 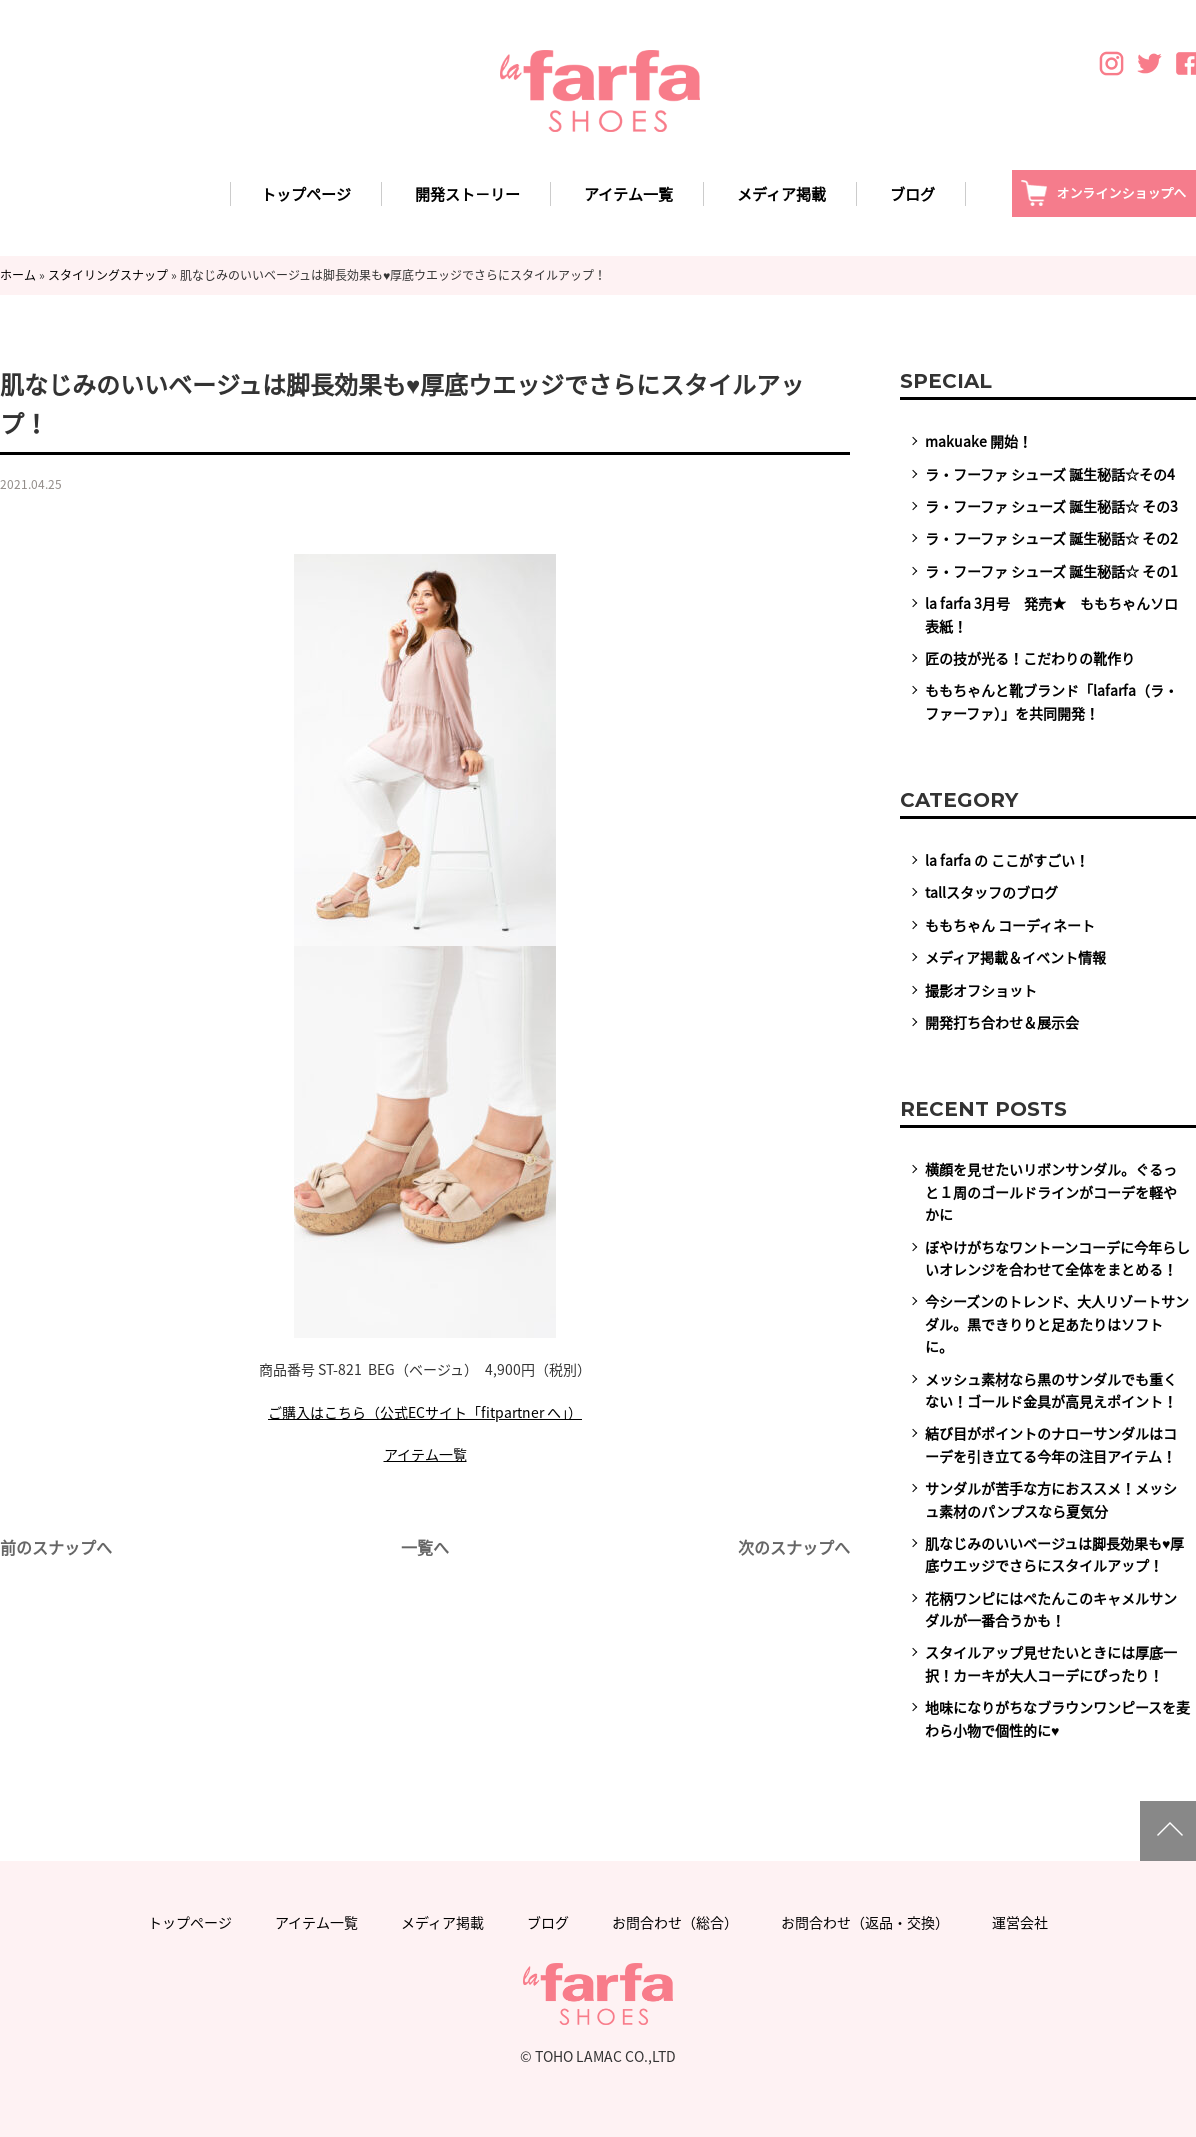 I want to click on 地味になりがちなブラウンワンピースを麦わら小物で個性的に♥, so click(x=1057, y=1718).